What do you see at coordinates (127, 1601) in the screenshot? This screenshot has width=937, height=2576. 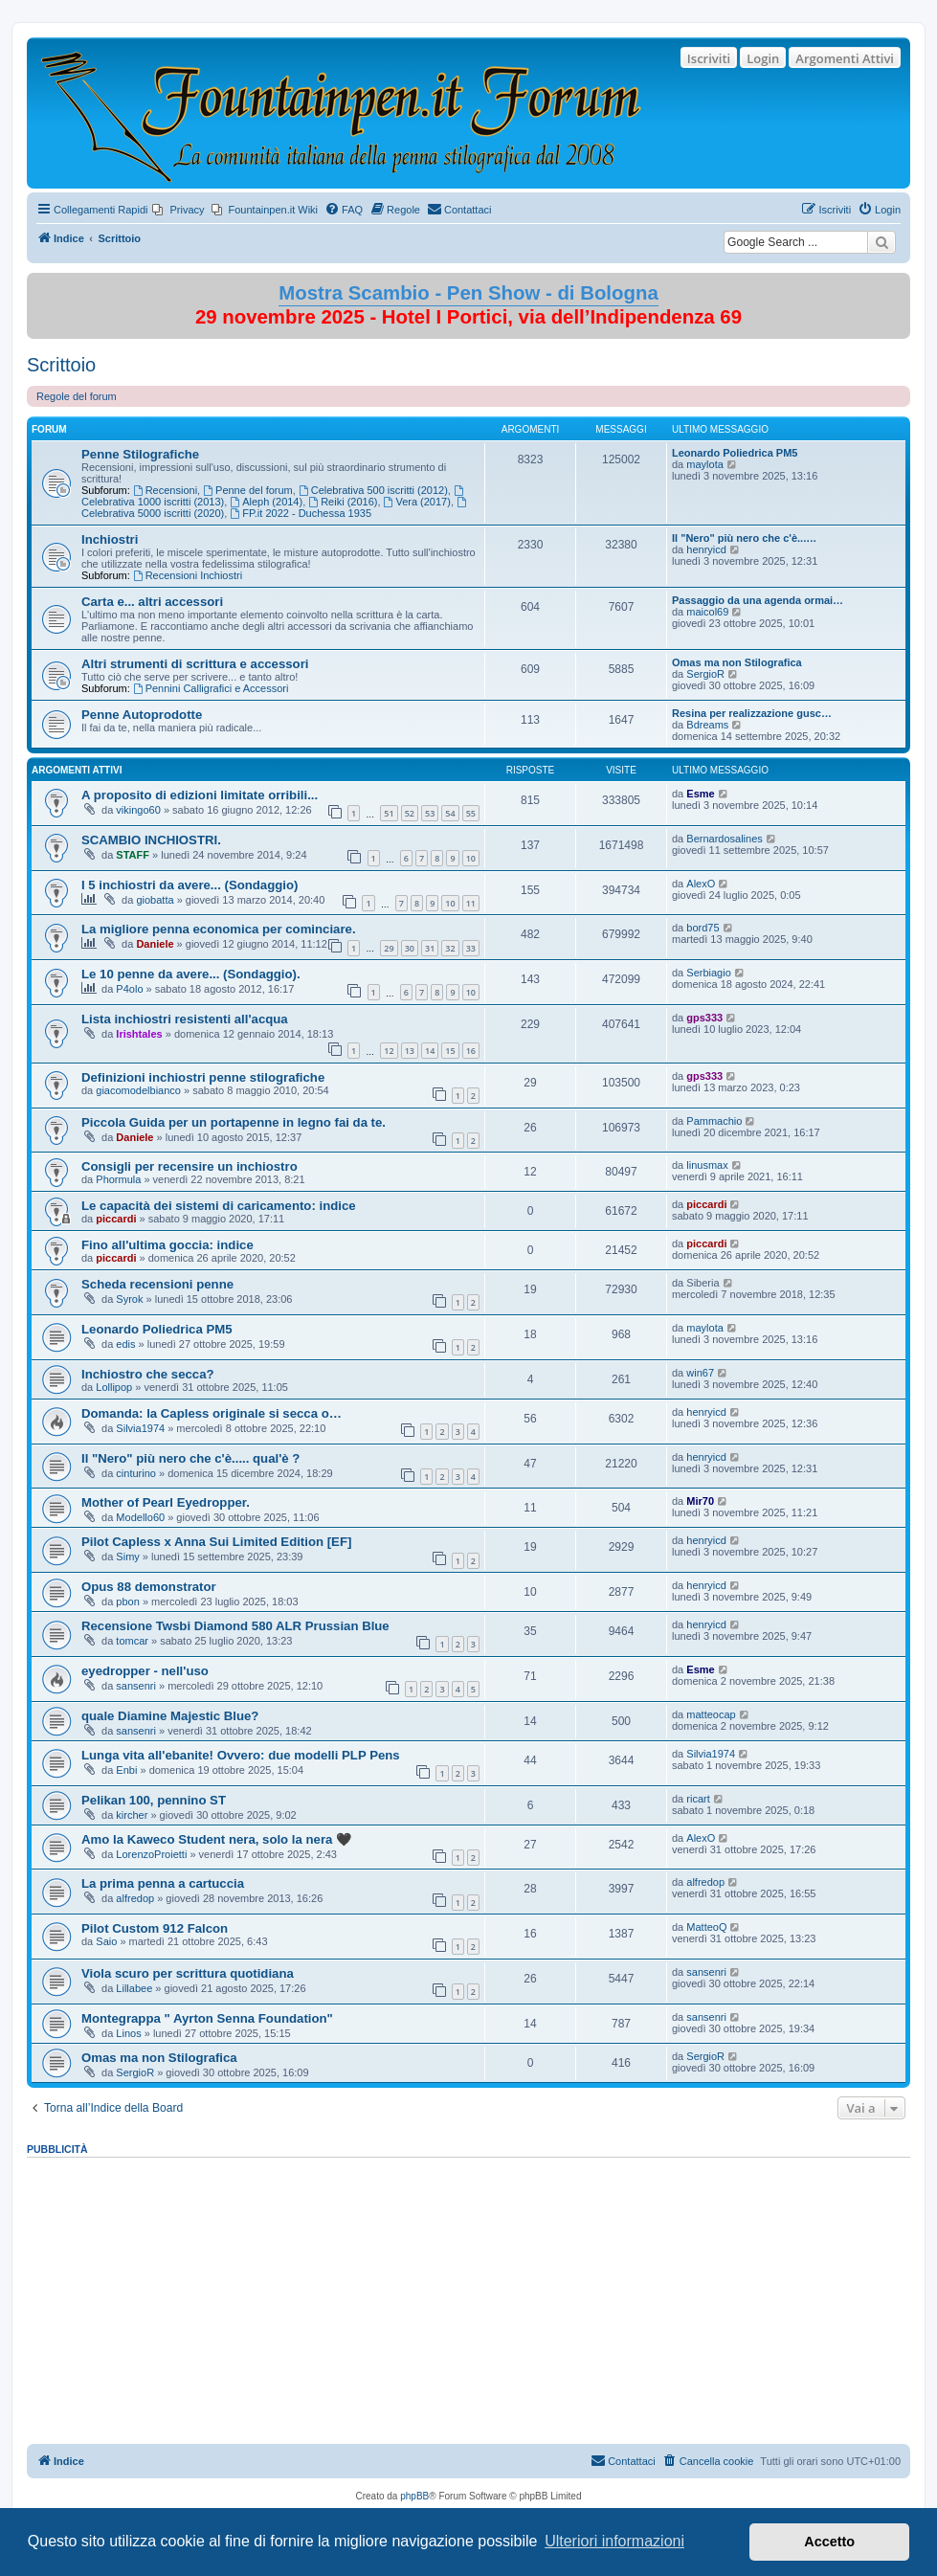 I see `pbon` at bounding box center [127, 1601].